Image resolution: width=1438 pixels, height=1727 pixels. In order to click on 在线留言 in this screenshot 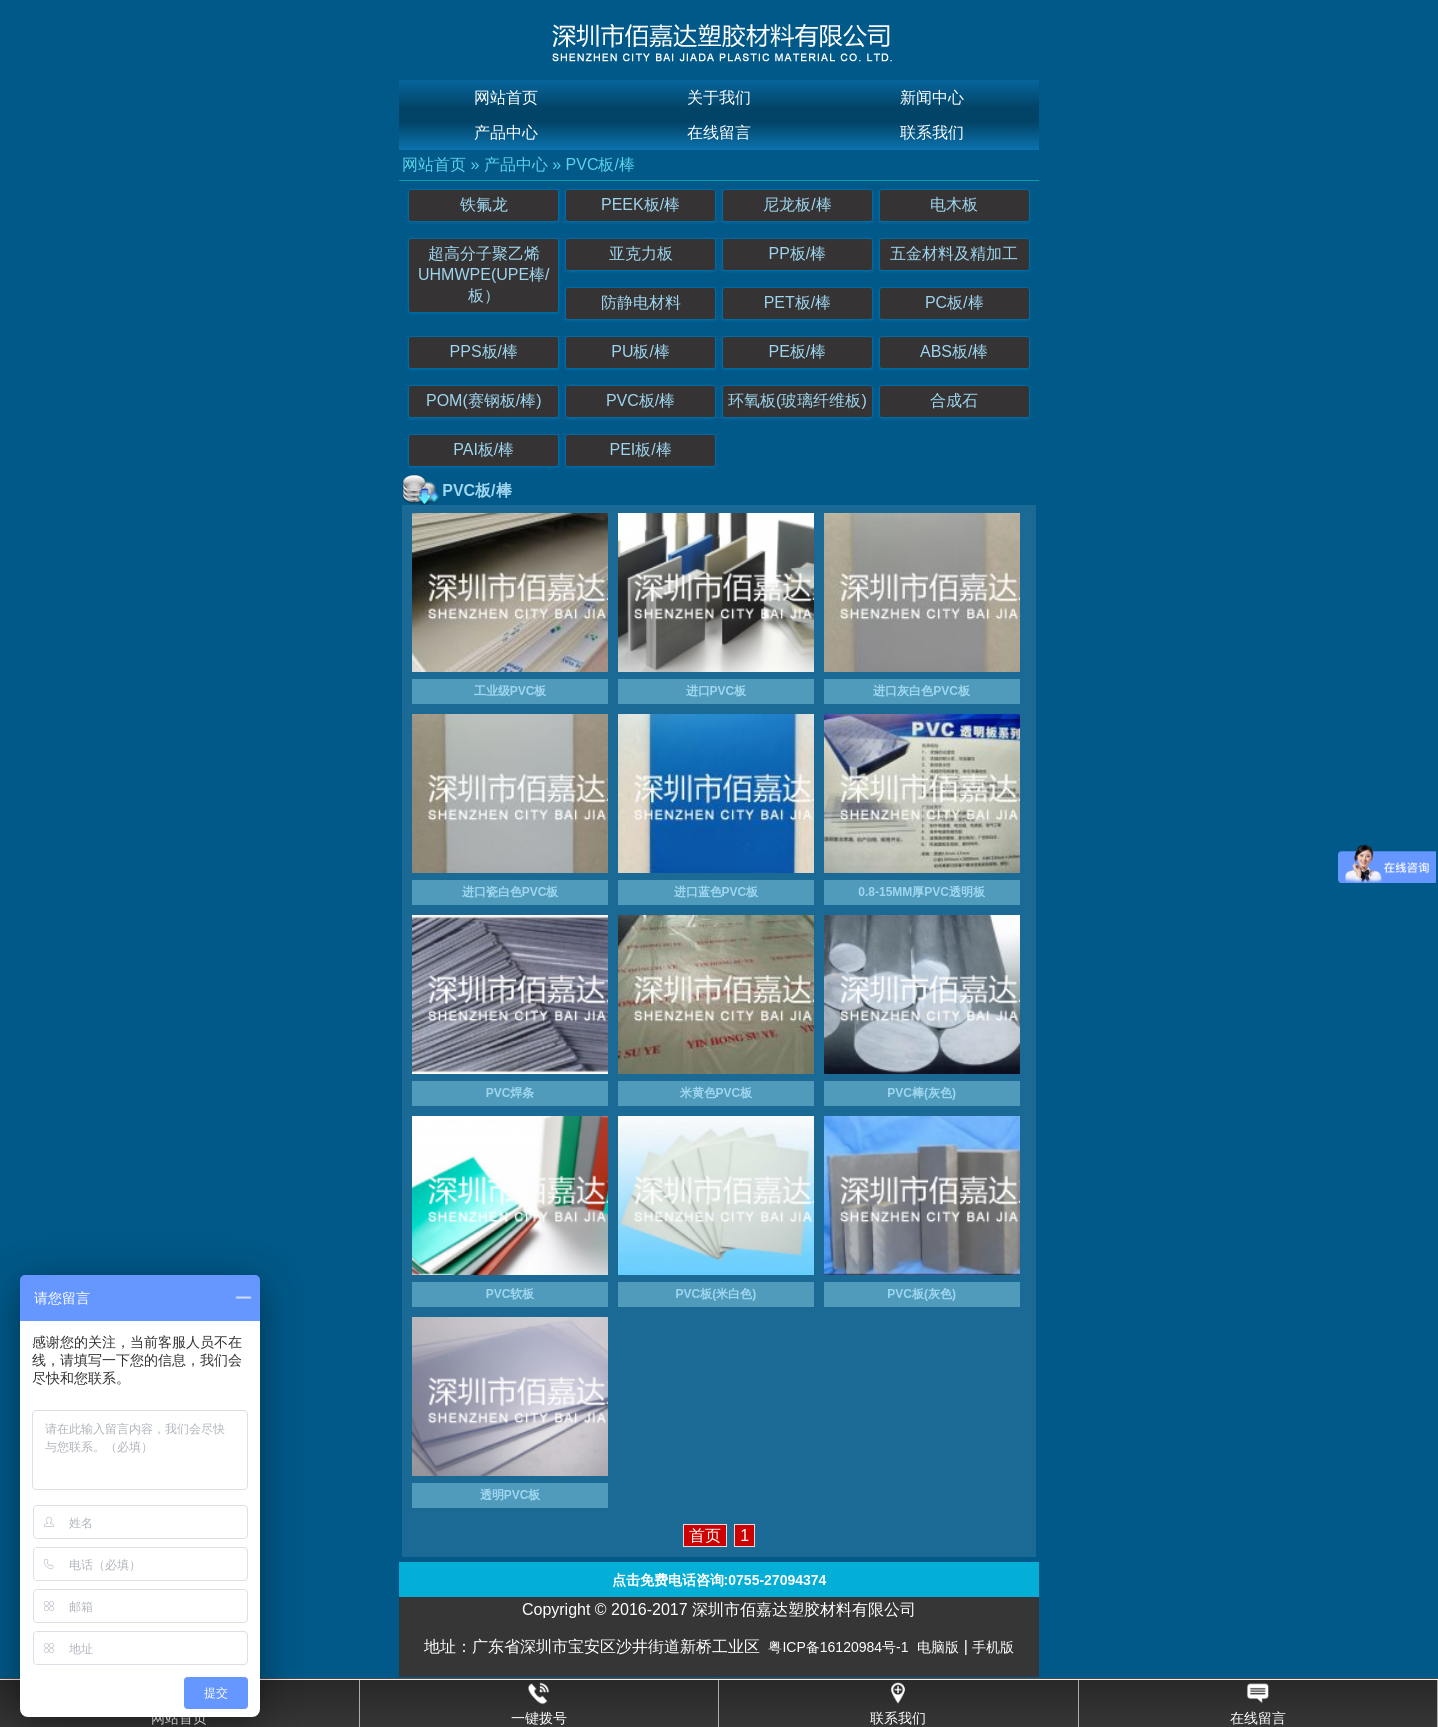, I will do `click(719, 132)`.